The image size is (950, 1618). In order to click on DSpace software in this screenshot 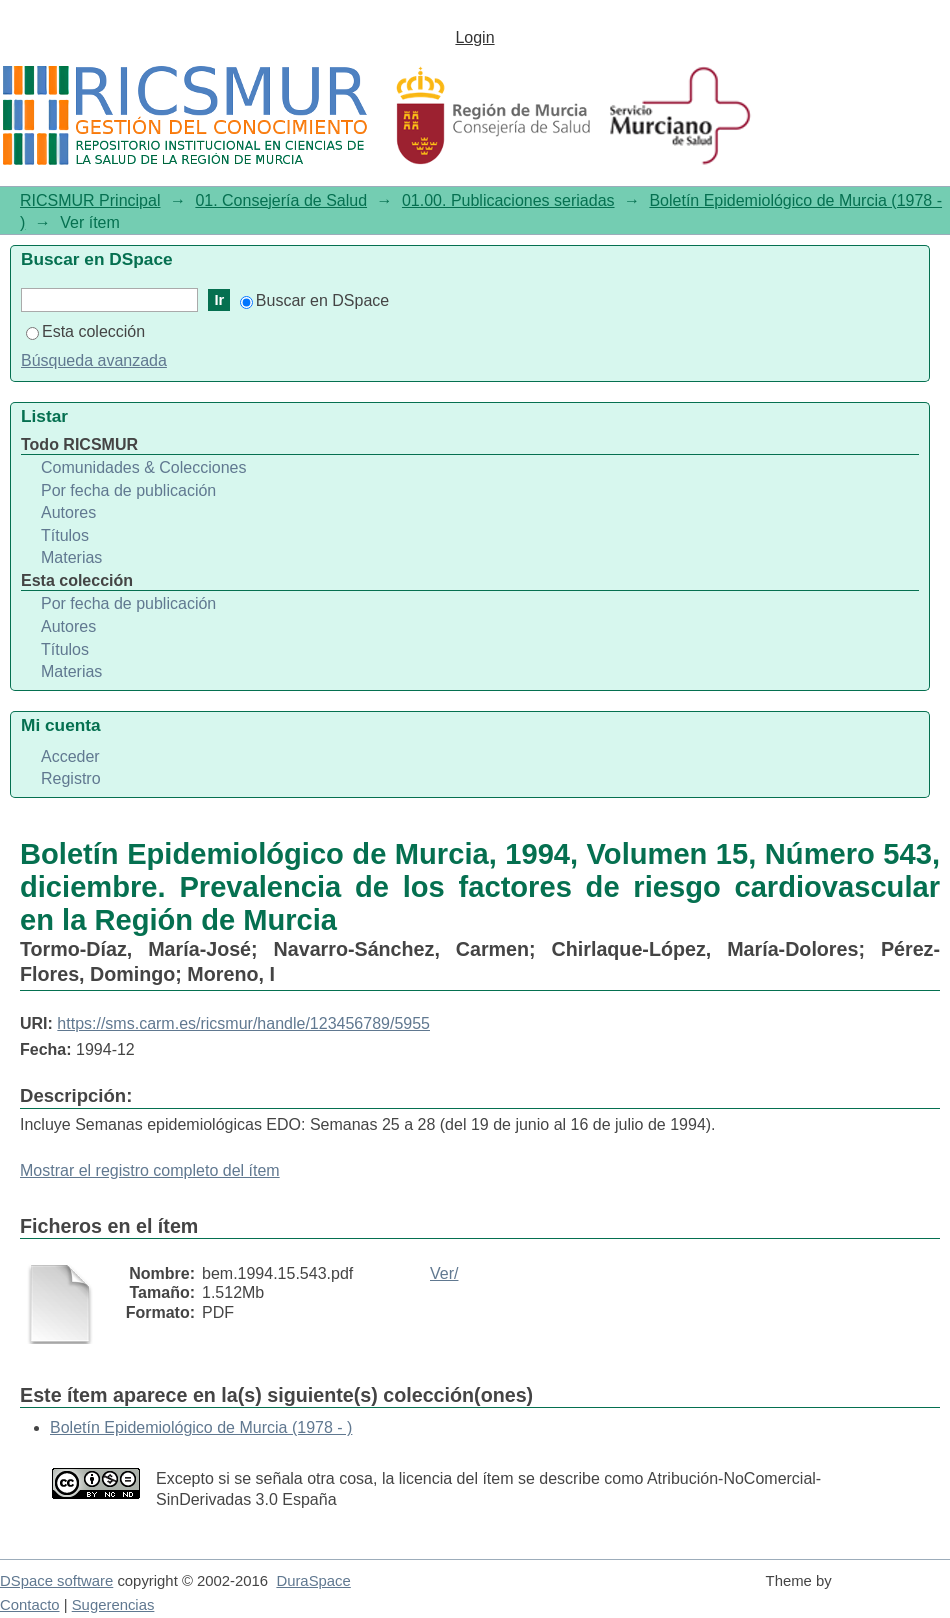, I will do `click(56, 1581)`.